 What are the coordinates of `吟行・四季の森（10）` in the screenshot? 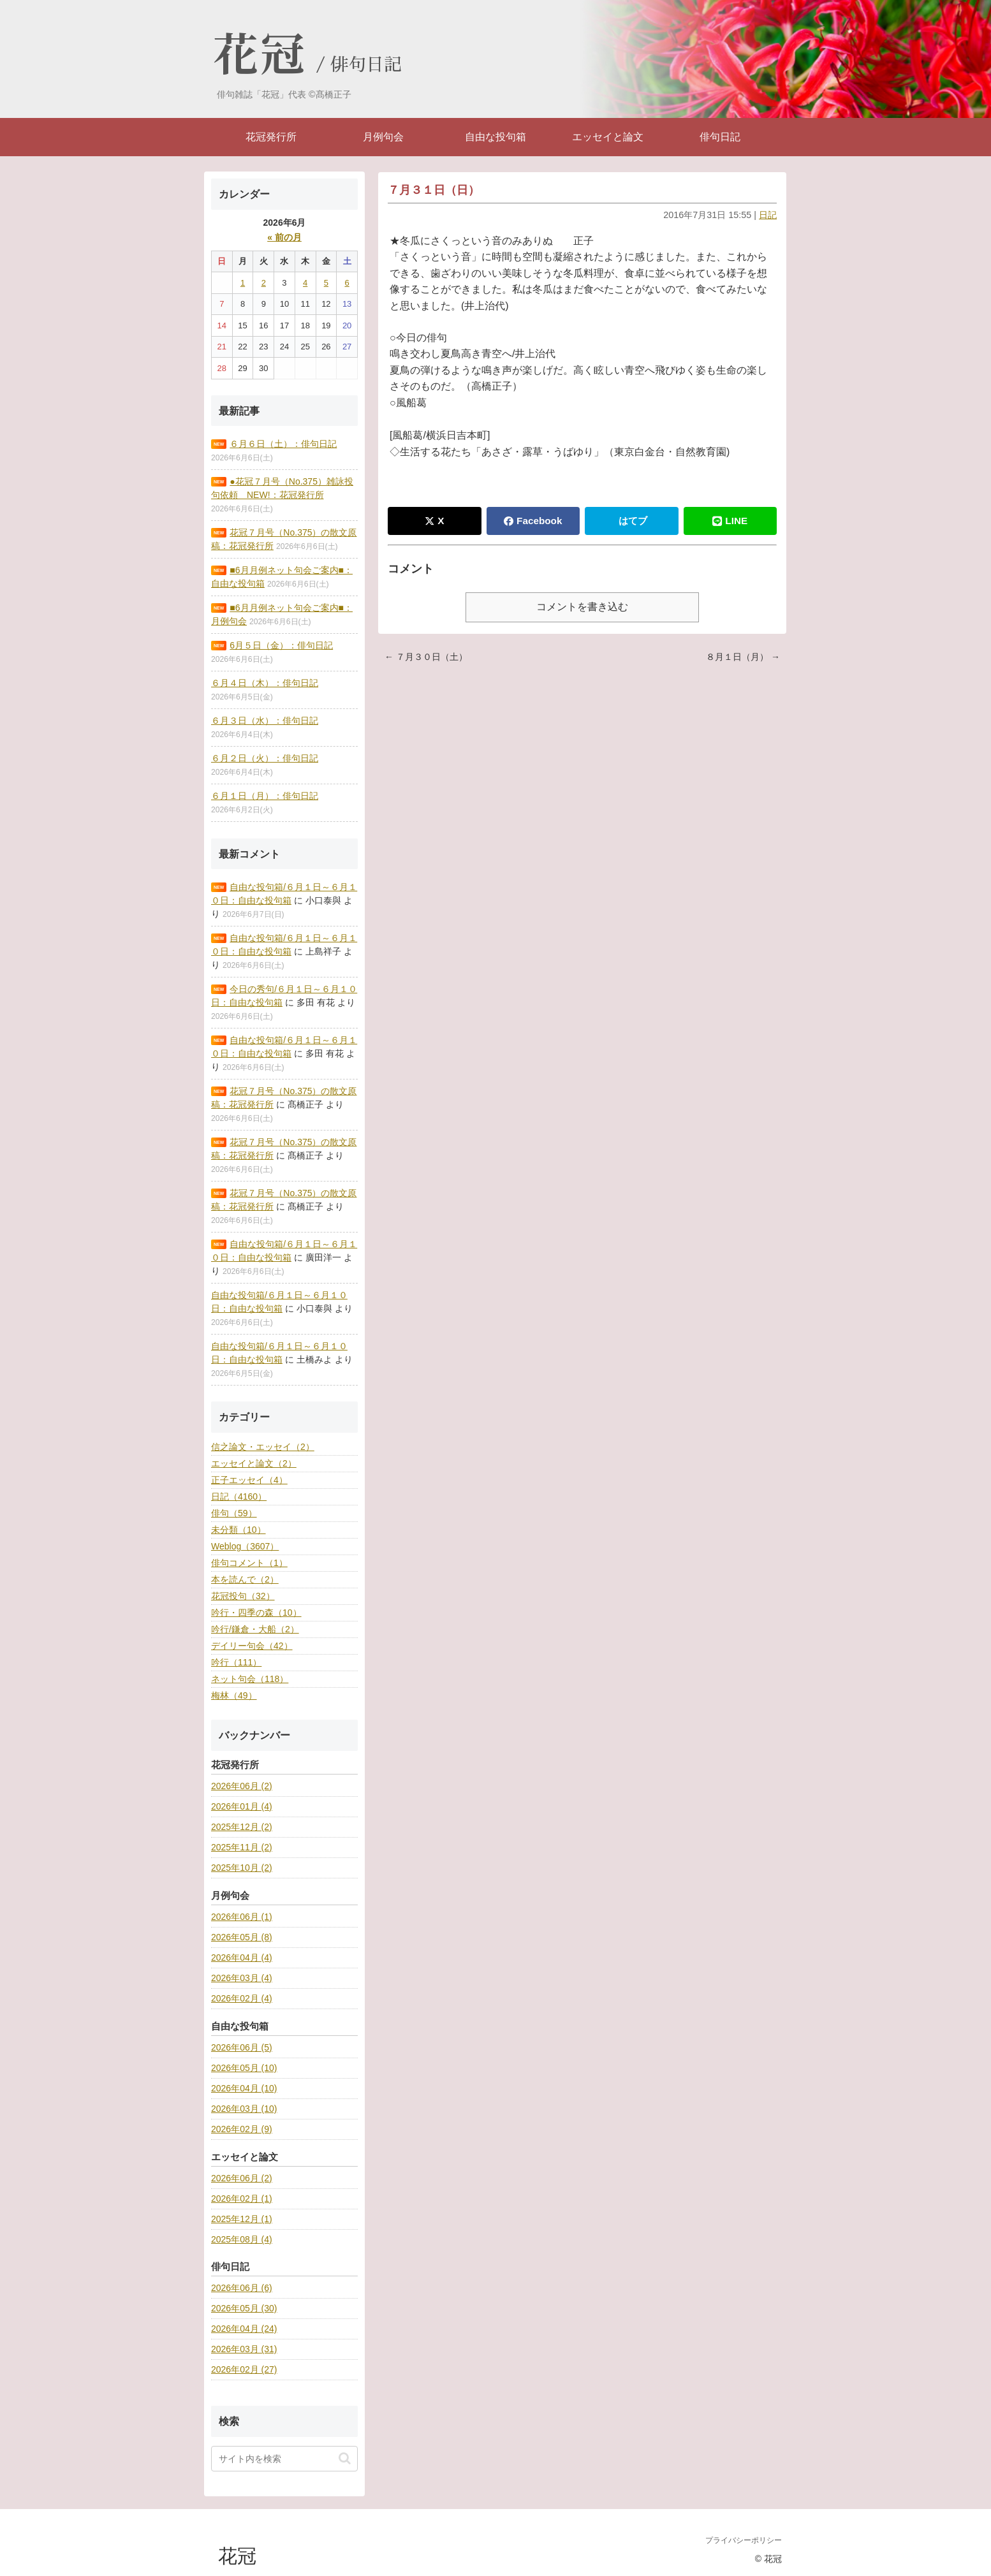 It's located at (256, 1612).